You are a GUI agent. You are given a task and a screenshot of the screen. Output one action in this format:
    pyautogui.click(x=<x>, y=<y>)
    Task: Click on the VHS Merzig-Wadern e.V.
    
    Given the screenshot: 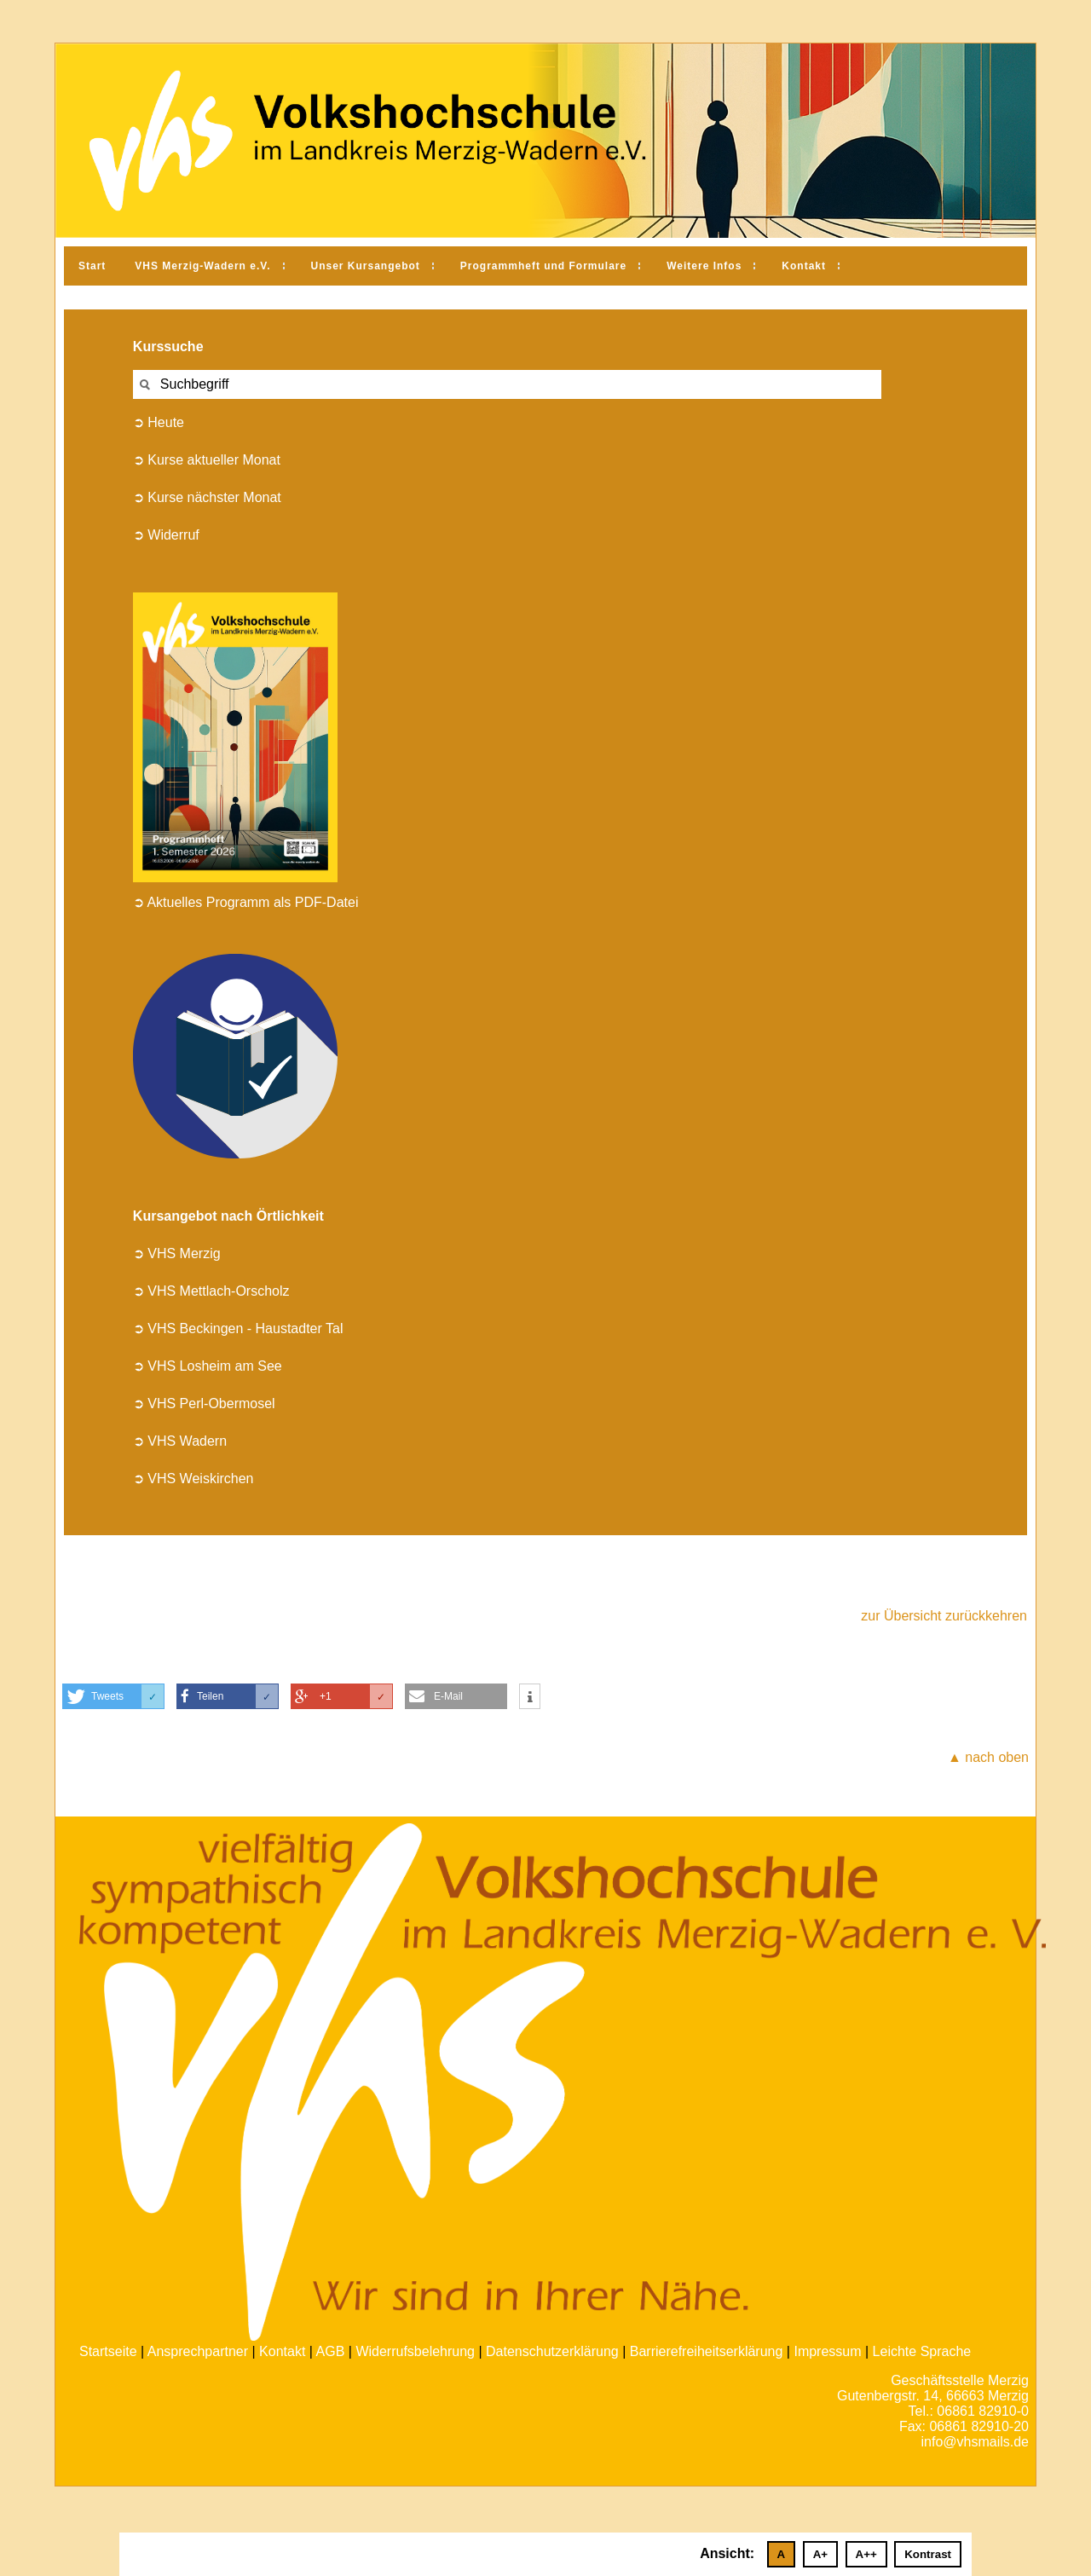 What is the action you would take?
    pyautogui.click(x=202, y=266)
    